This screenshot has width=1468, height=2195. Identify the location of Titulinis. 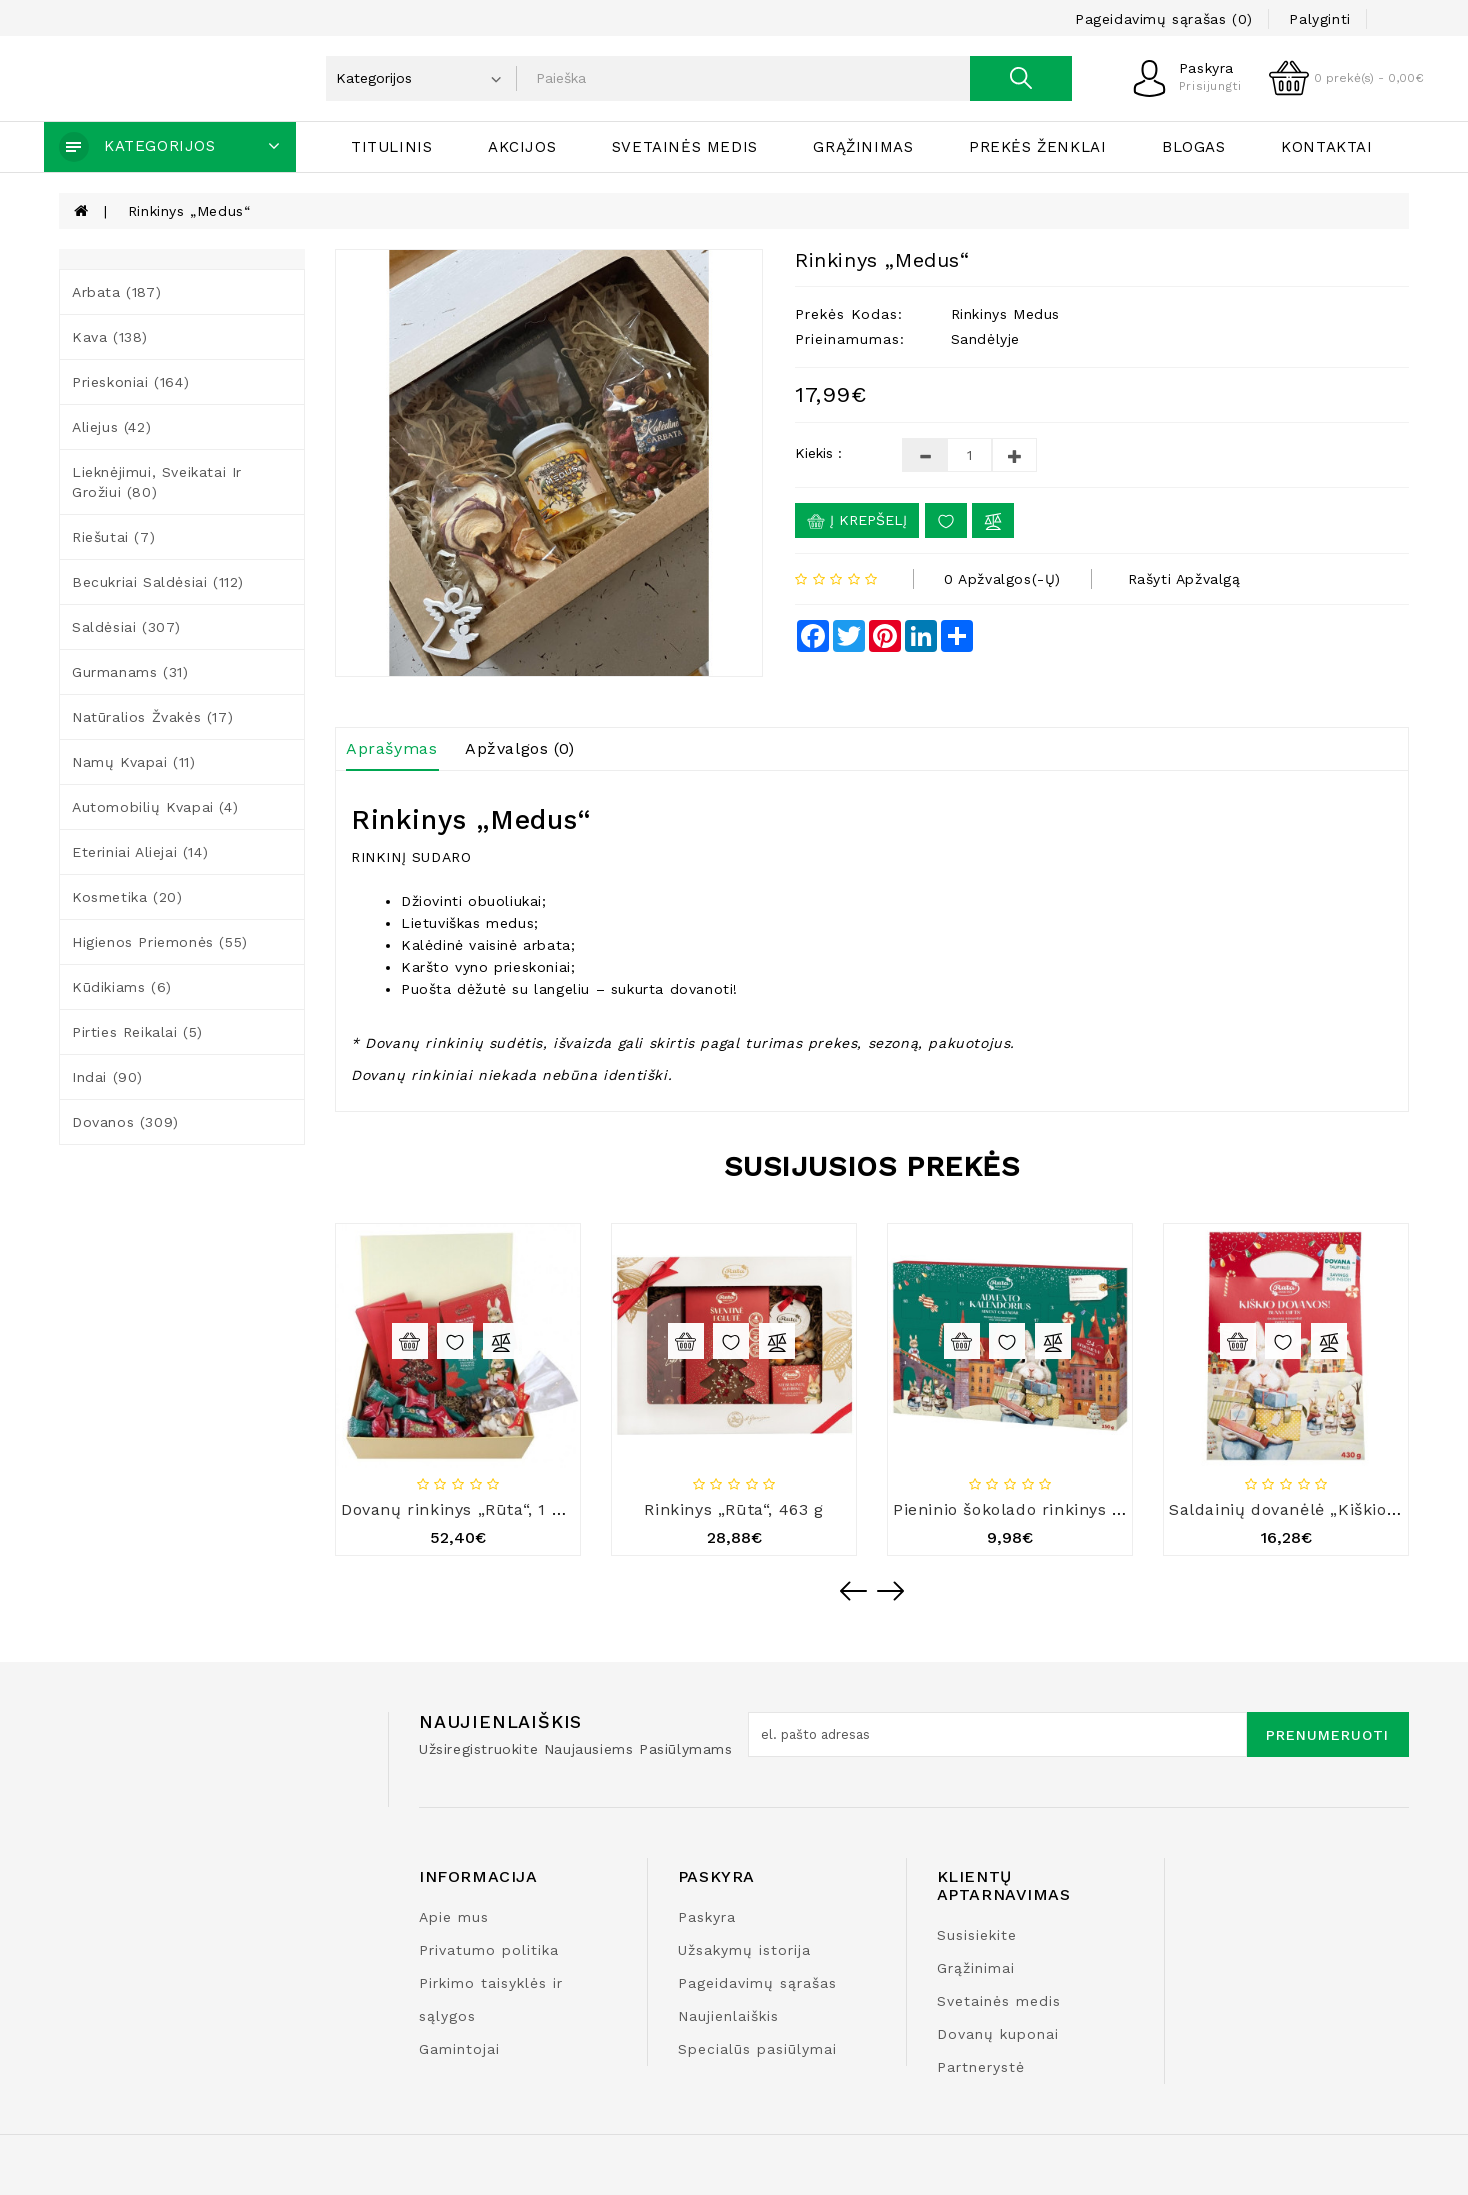
(391, 147).